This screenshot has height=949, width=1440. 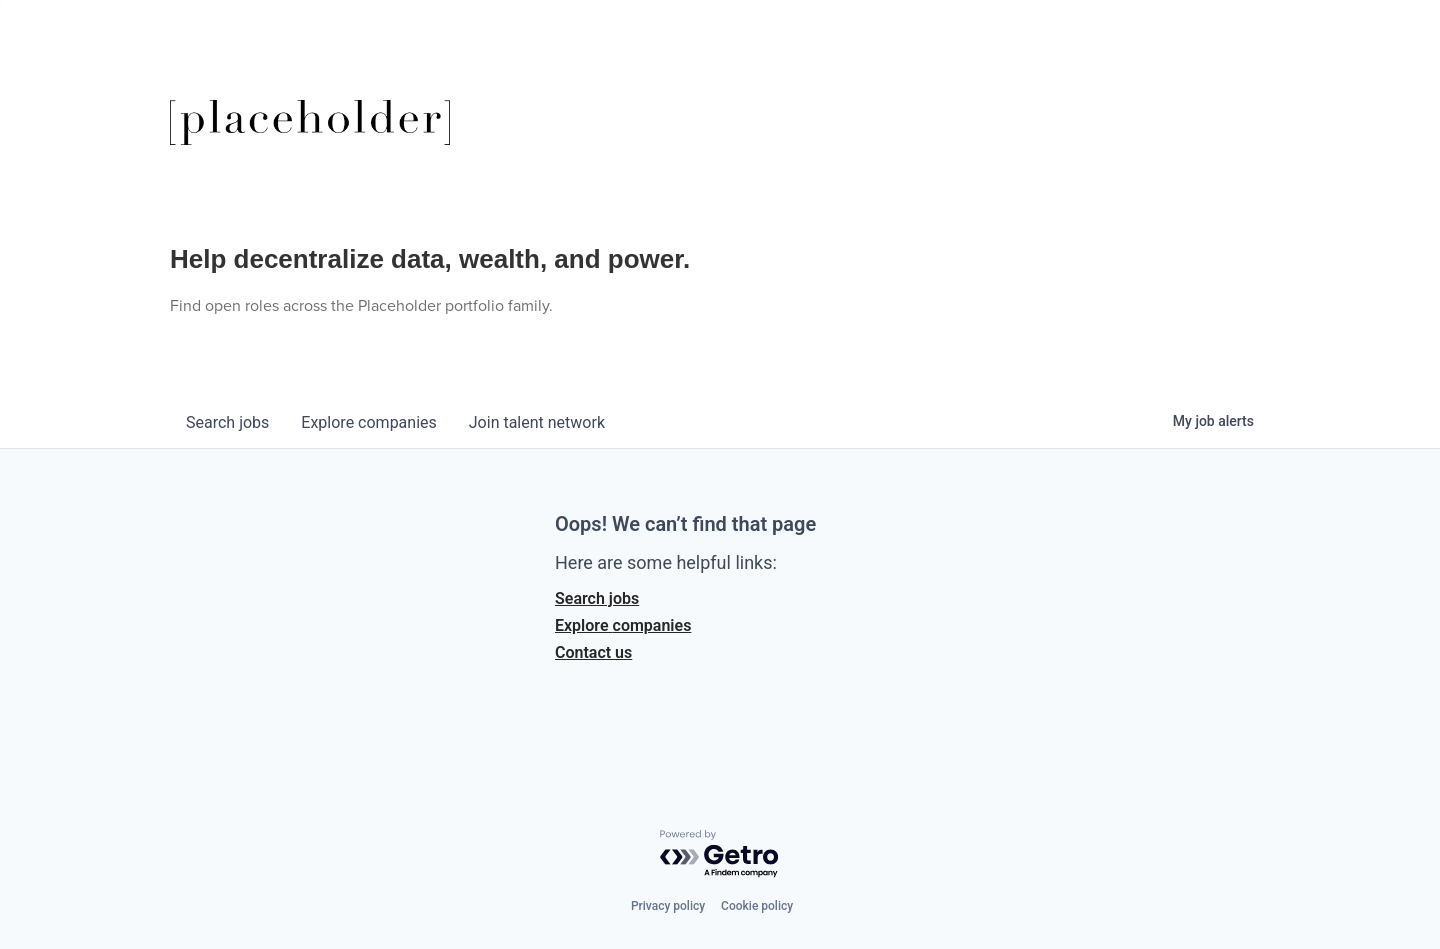 What do you see at coordinates (597, 598) in the screenshot?
I see `Search jobs` at bounding box center [597, 598].